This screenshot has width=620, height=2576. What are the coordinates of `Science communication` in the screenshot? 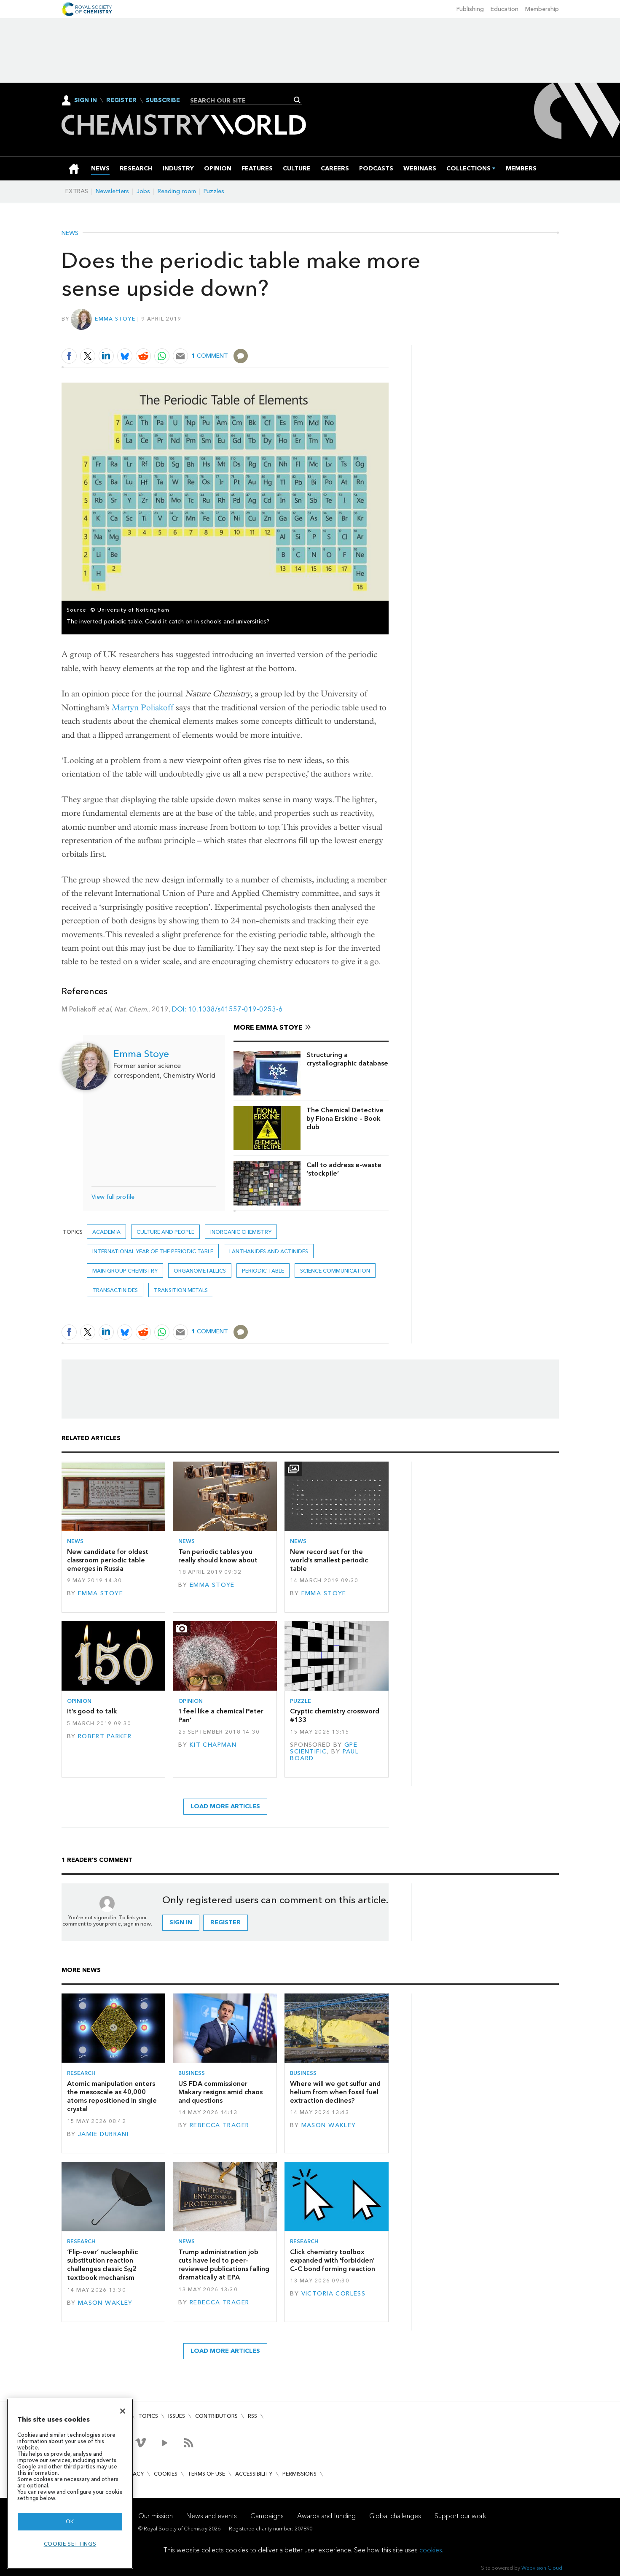 It's located at (335, 1271).